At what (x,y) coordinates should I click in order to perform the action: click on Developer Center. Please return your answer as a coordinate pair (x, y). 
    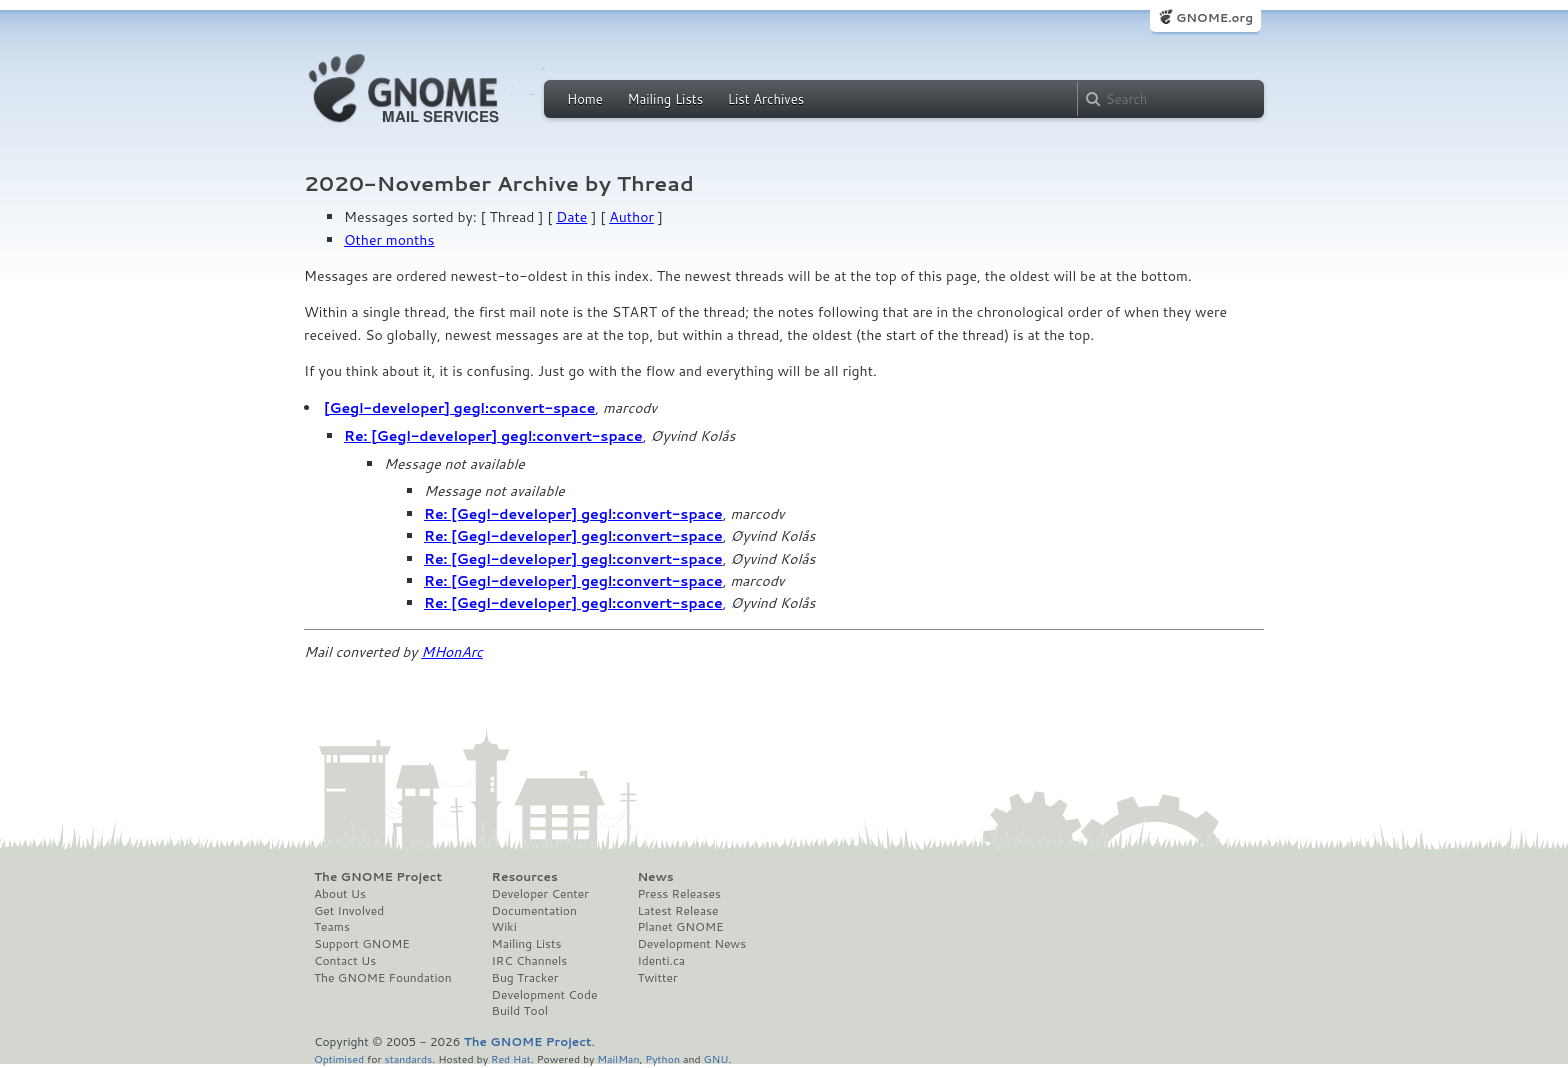
    Looking at the image, I should click on (540, 894).